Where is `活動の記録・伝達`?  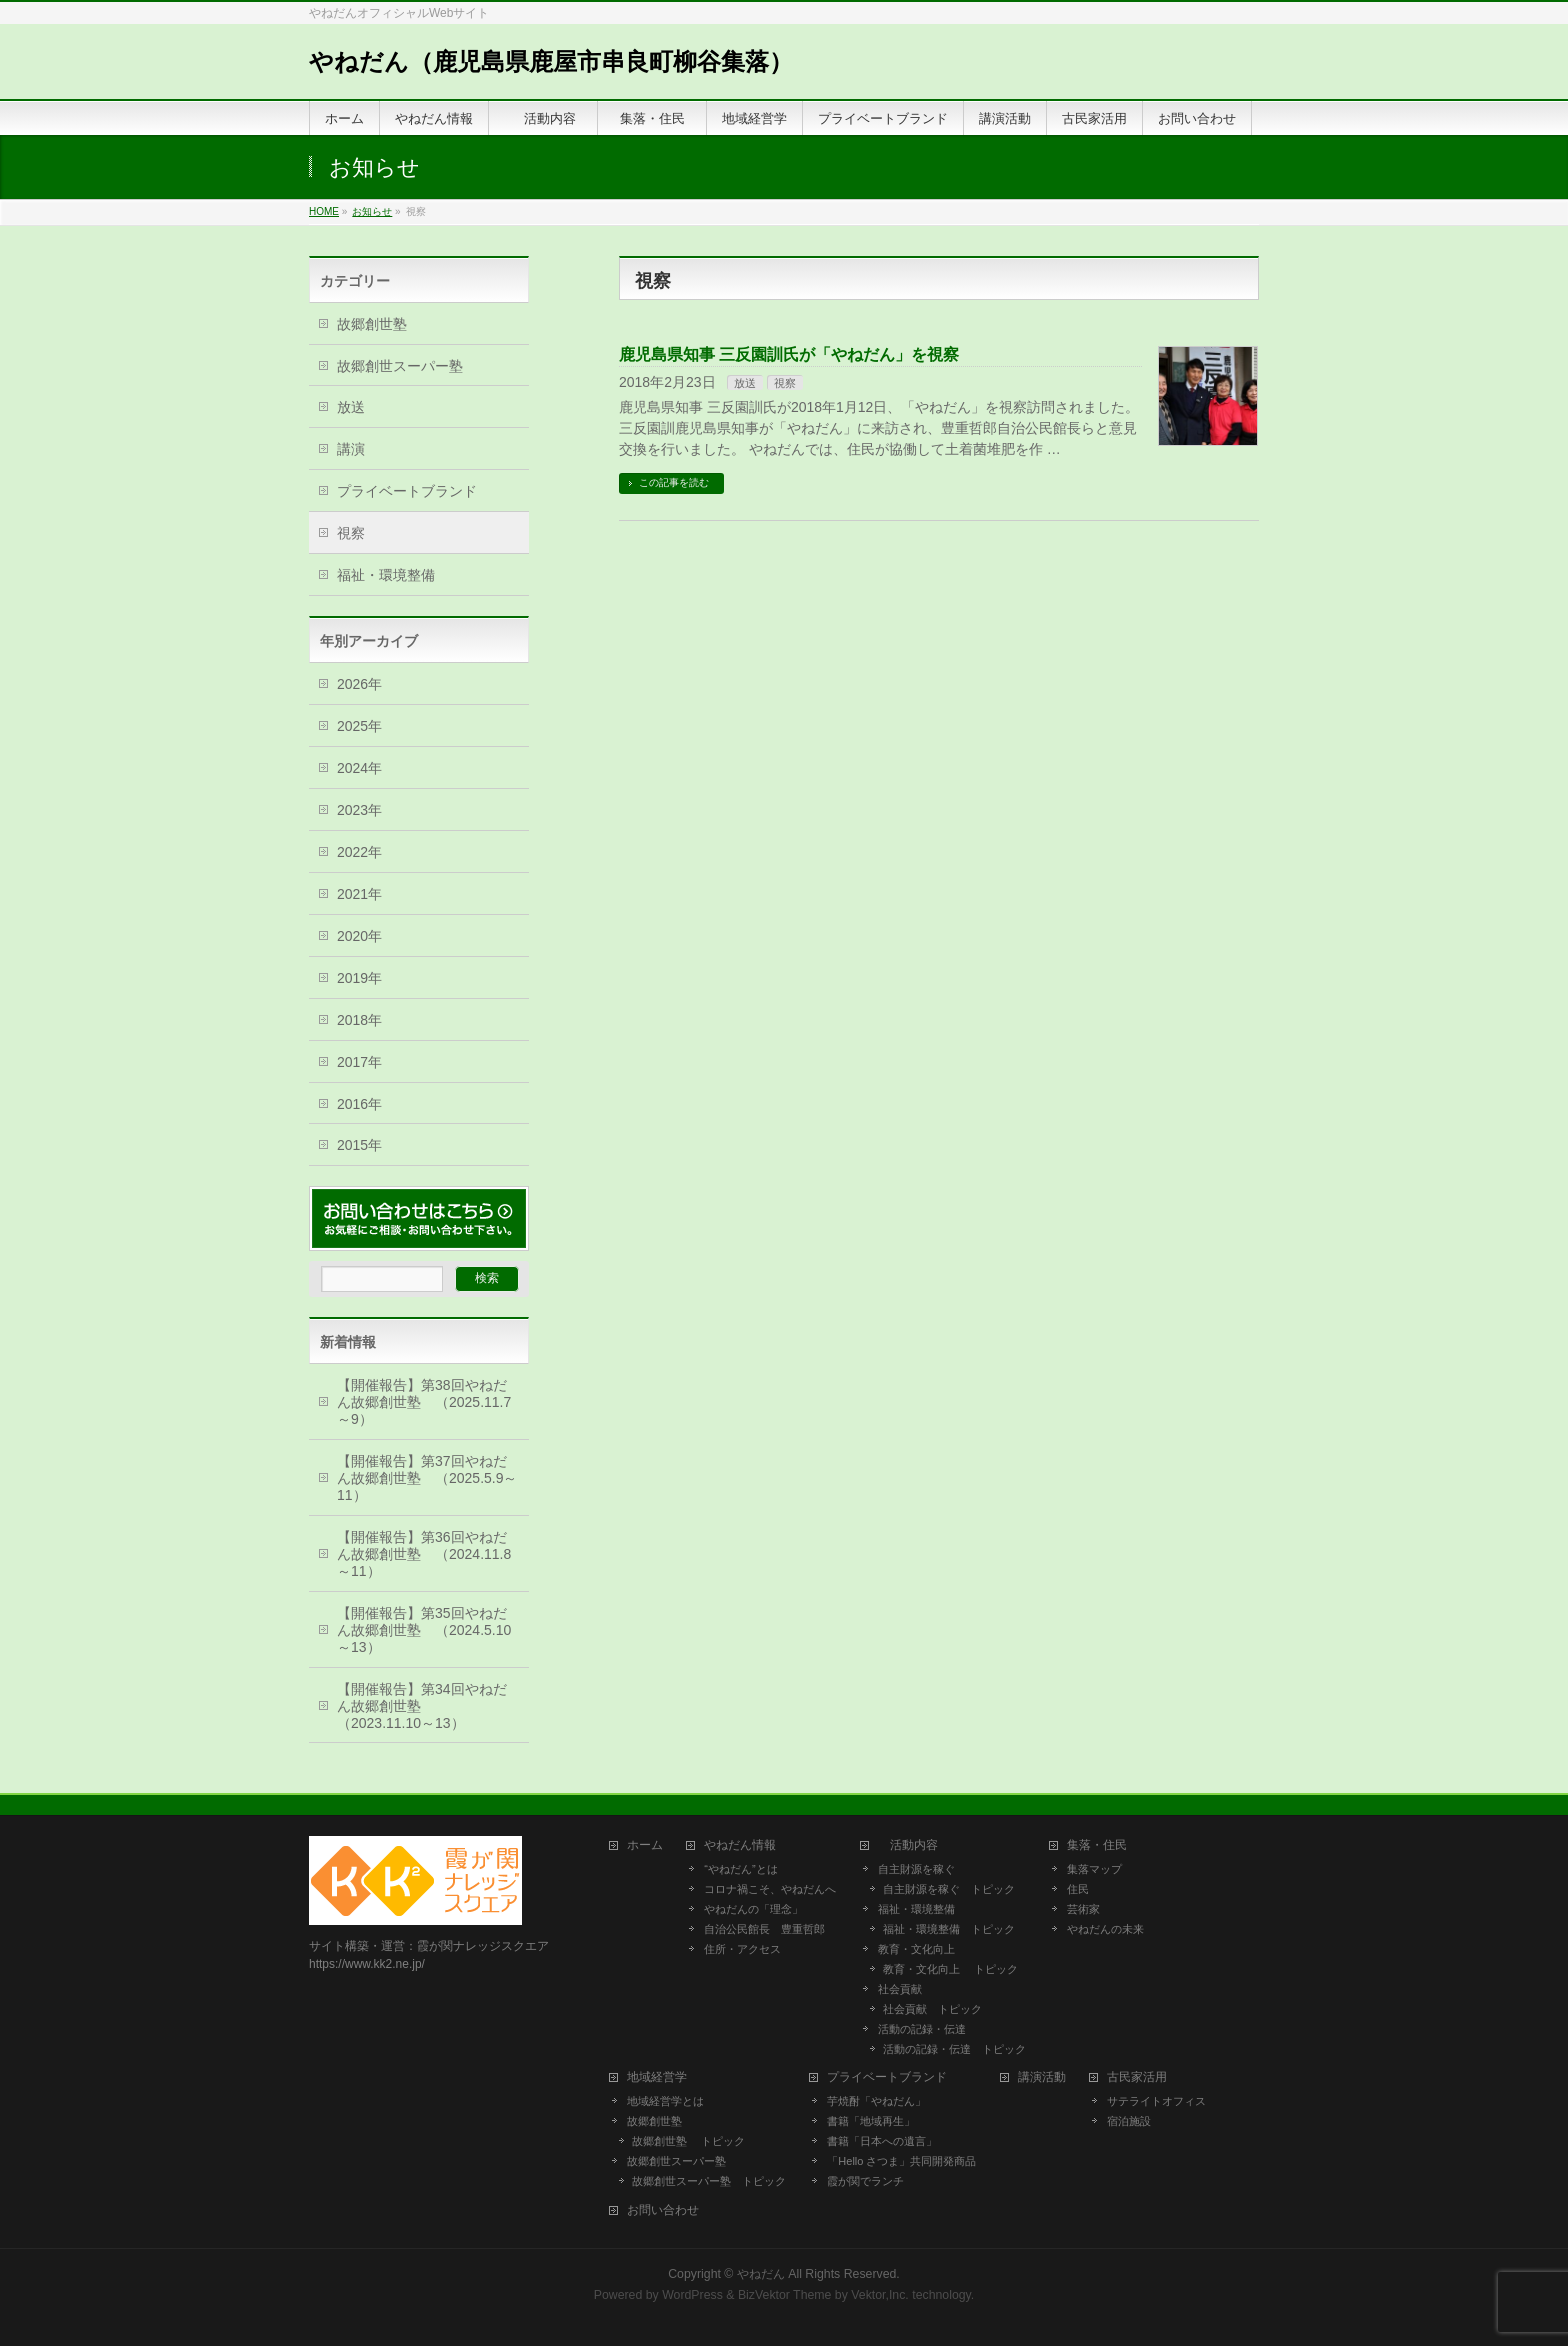 活動の記録・伝達 is located at coordinates (922, 2029).